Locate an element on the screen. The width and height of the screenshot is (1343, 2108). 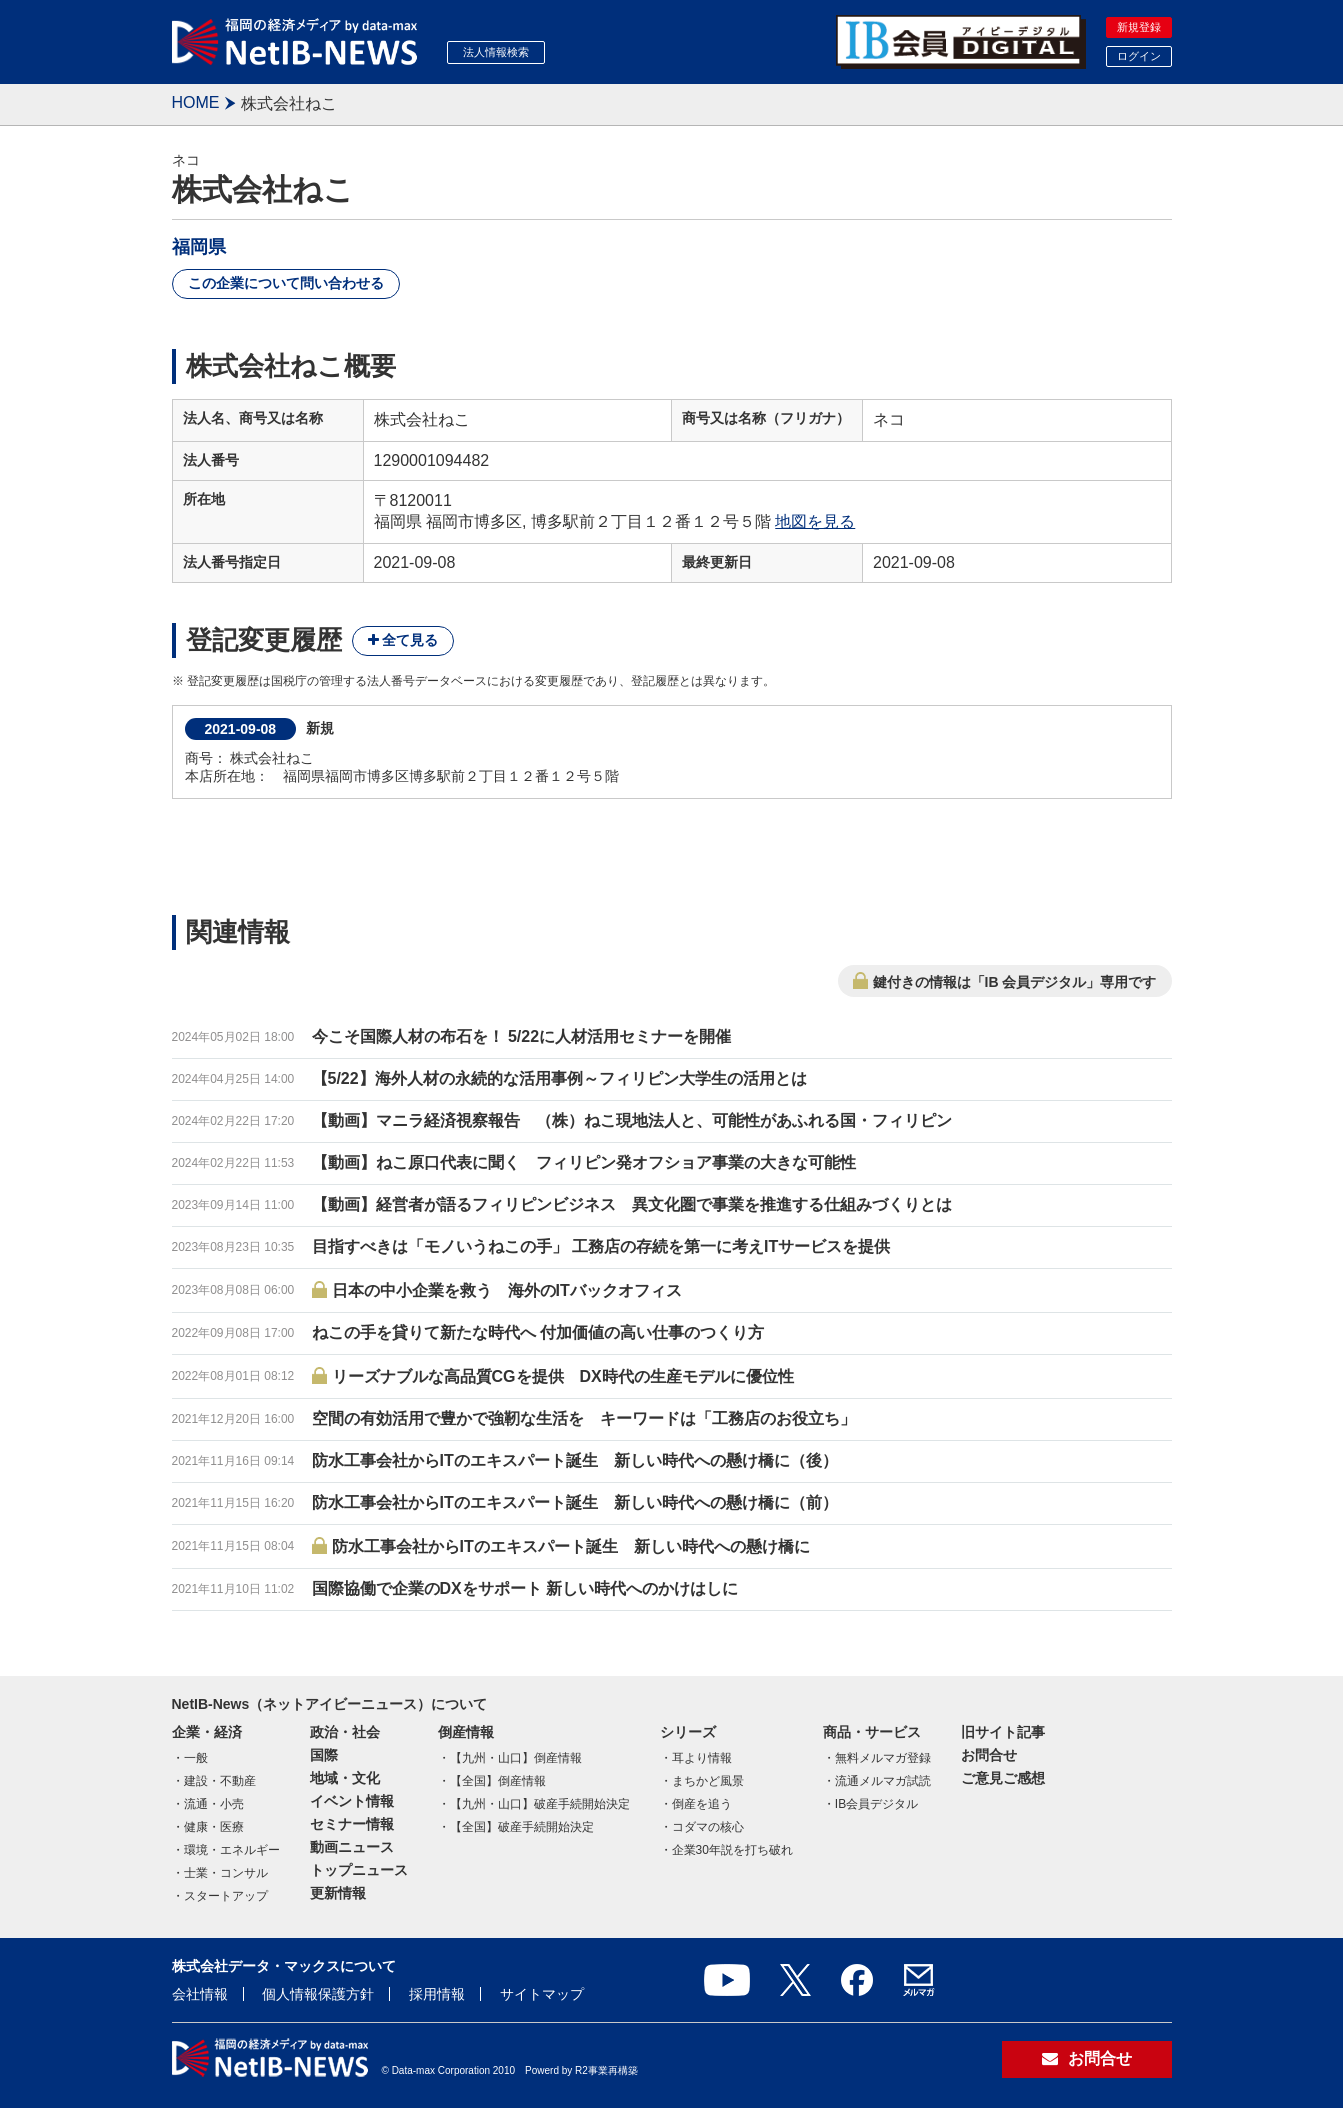
目指すべきは「モノいうねこの手」 工務店の存続を第一に考えITサービスを提供 is located at coordinates (601, 1246).